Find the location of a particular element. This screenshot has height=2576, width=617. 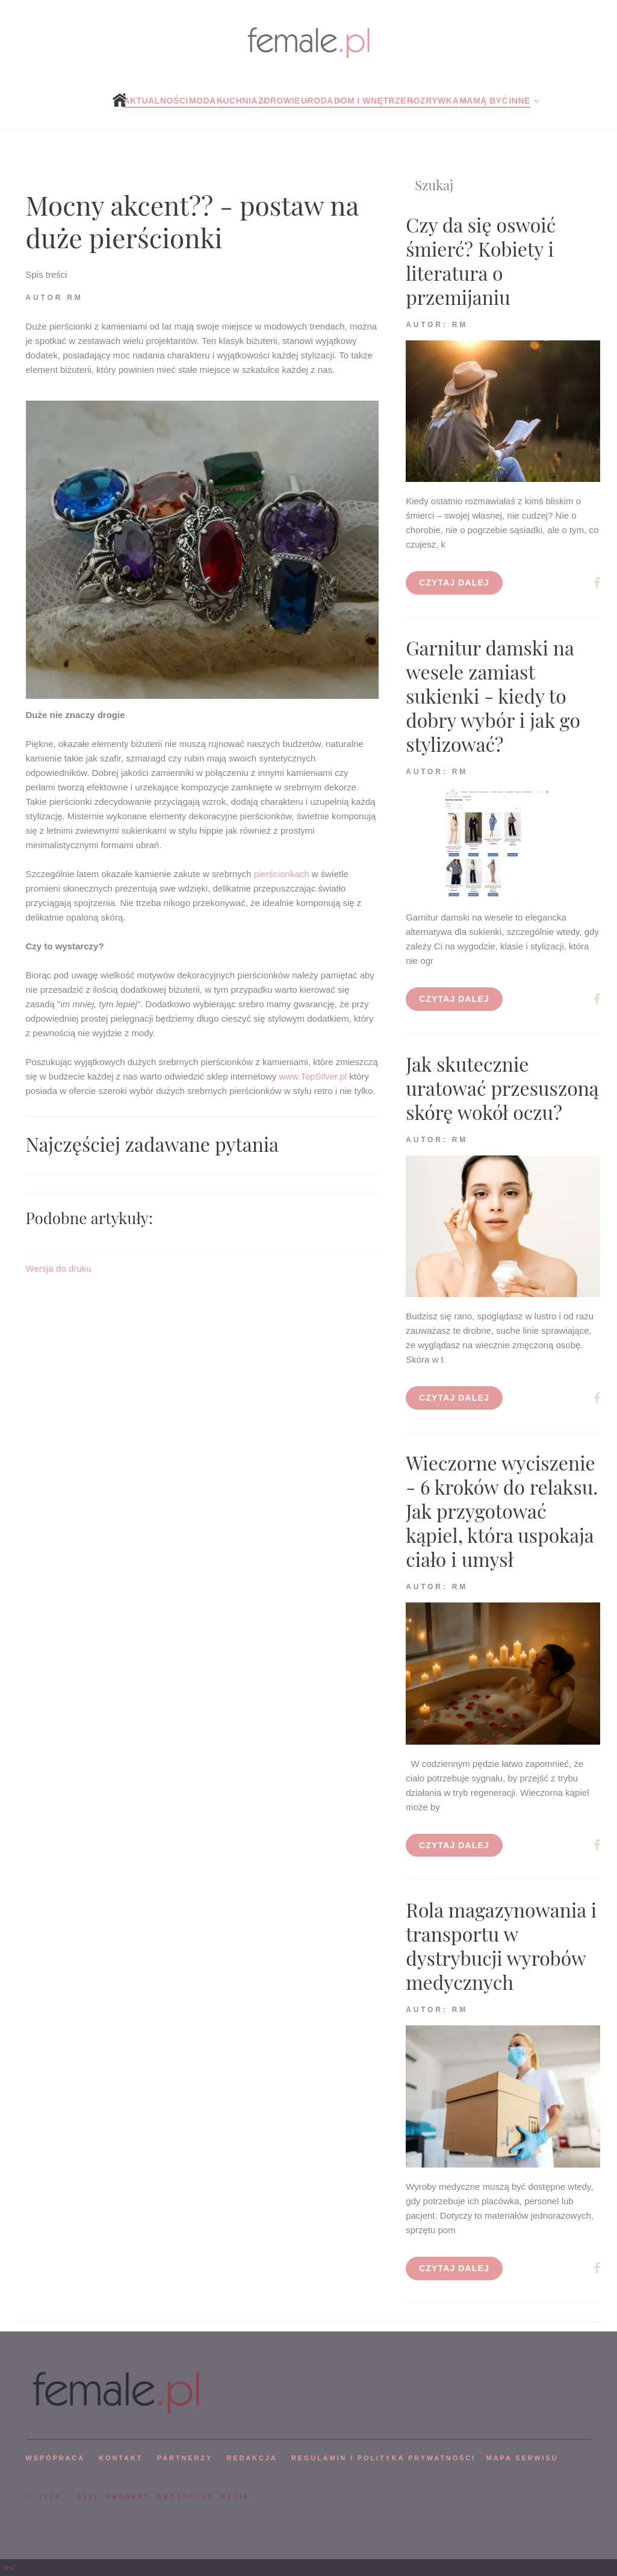

Rola magazynowania i transportu w dystrybucji wyrobów medycznych is located at coordinates (501, 1945).